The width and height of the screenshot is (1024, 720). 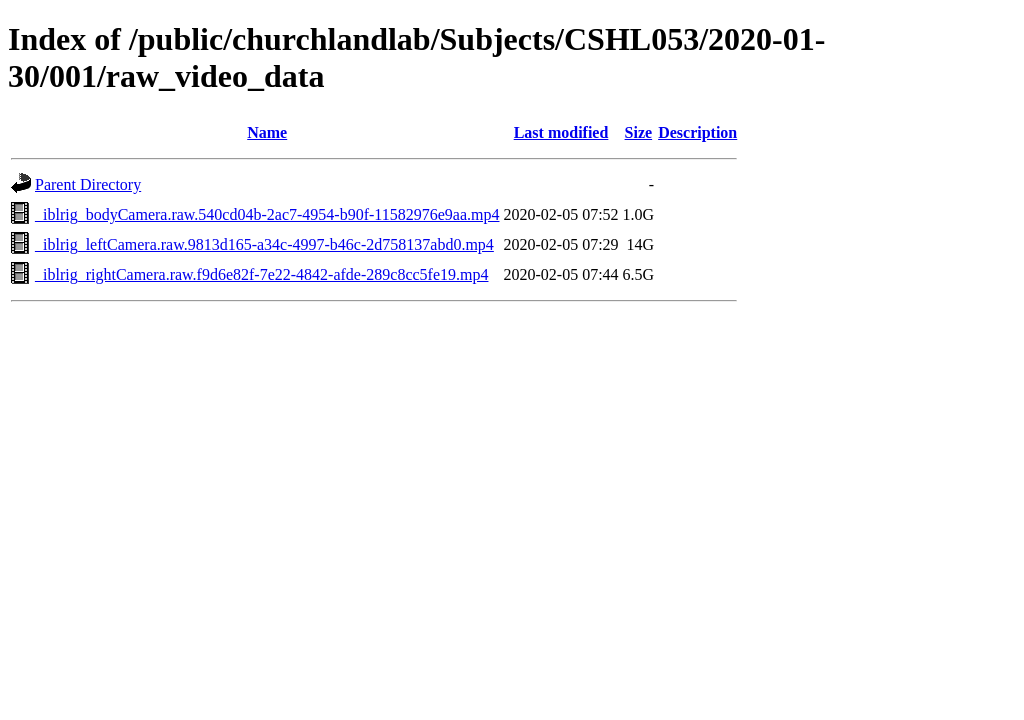 I want to click on _iblrig_leftCamera.raw.9813d165-a34c-4997-b46c-2d758137abd0.mp4, so click(x=264, y=244).